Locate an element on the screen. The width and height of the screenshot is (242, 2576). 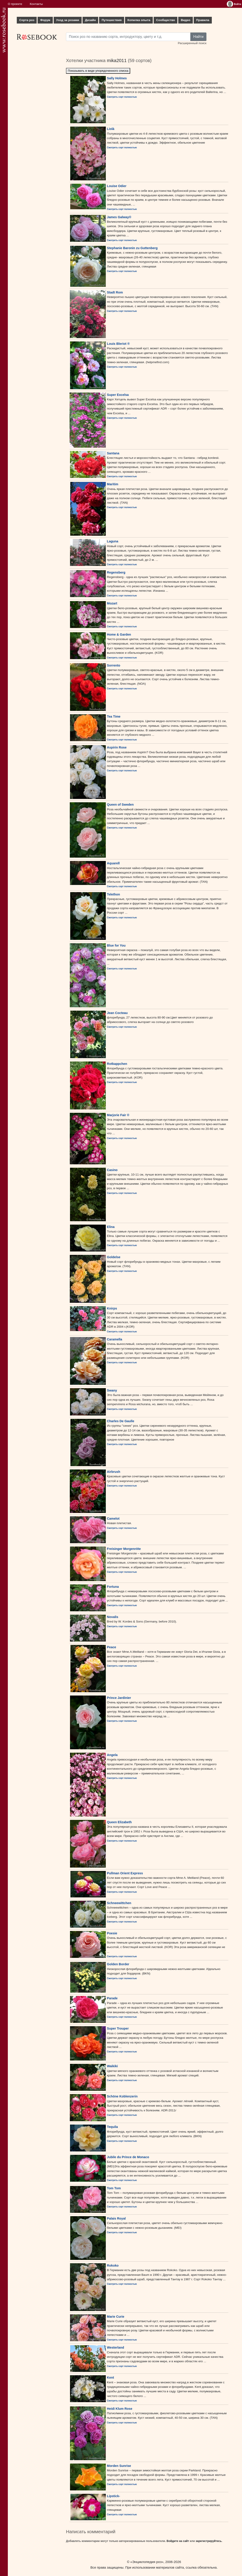
Louis Bleriot ® is located at coordinates (118, 343).